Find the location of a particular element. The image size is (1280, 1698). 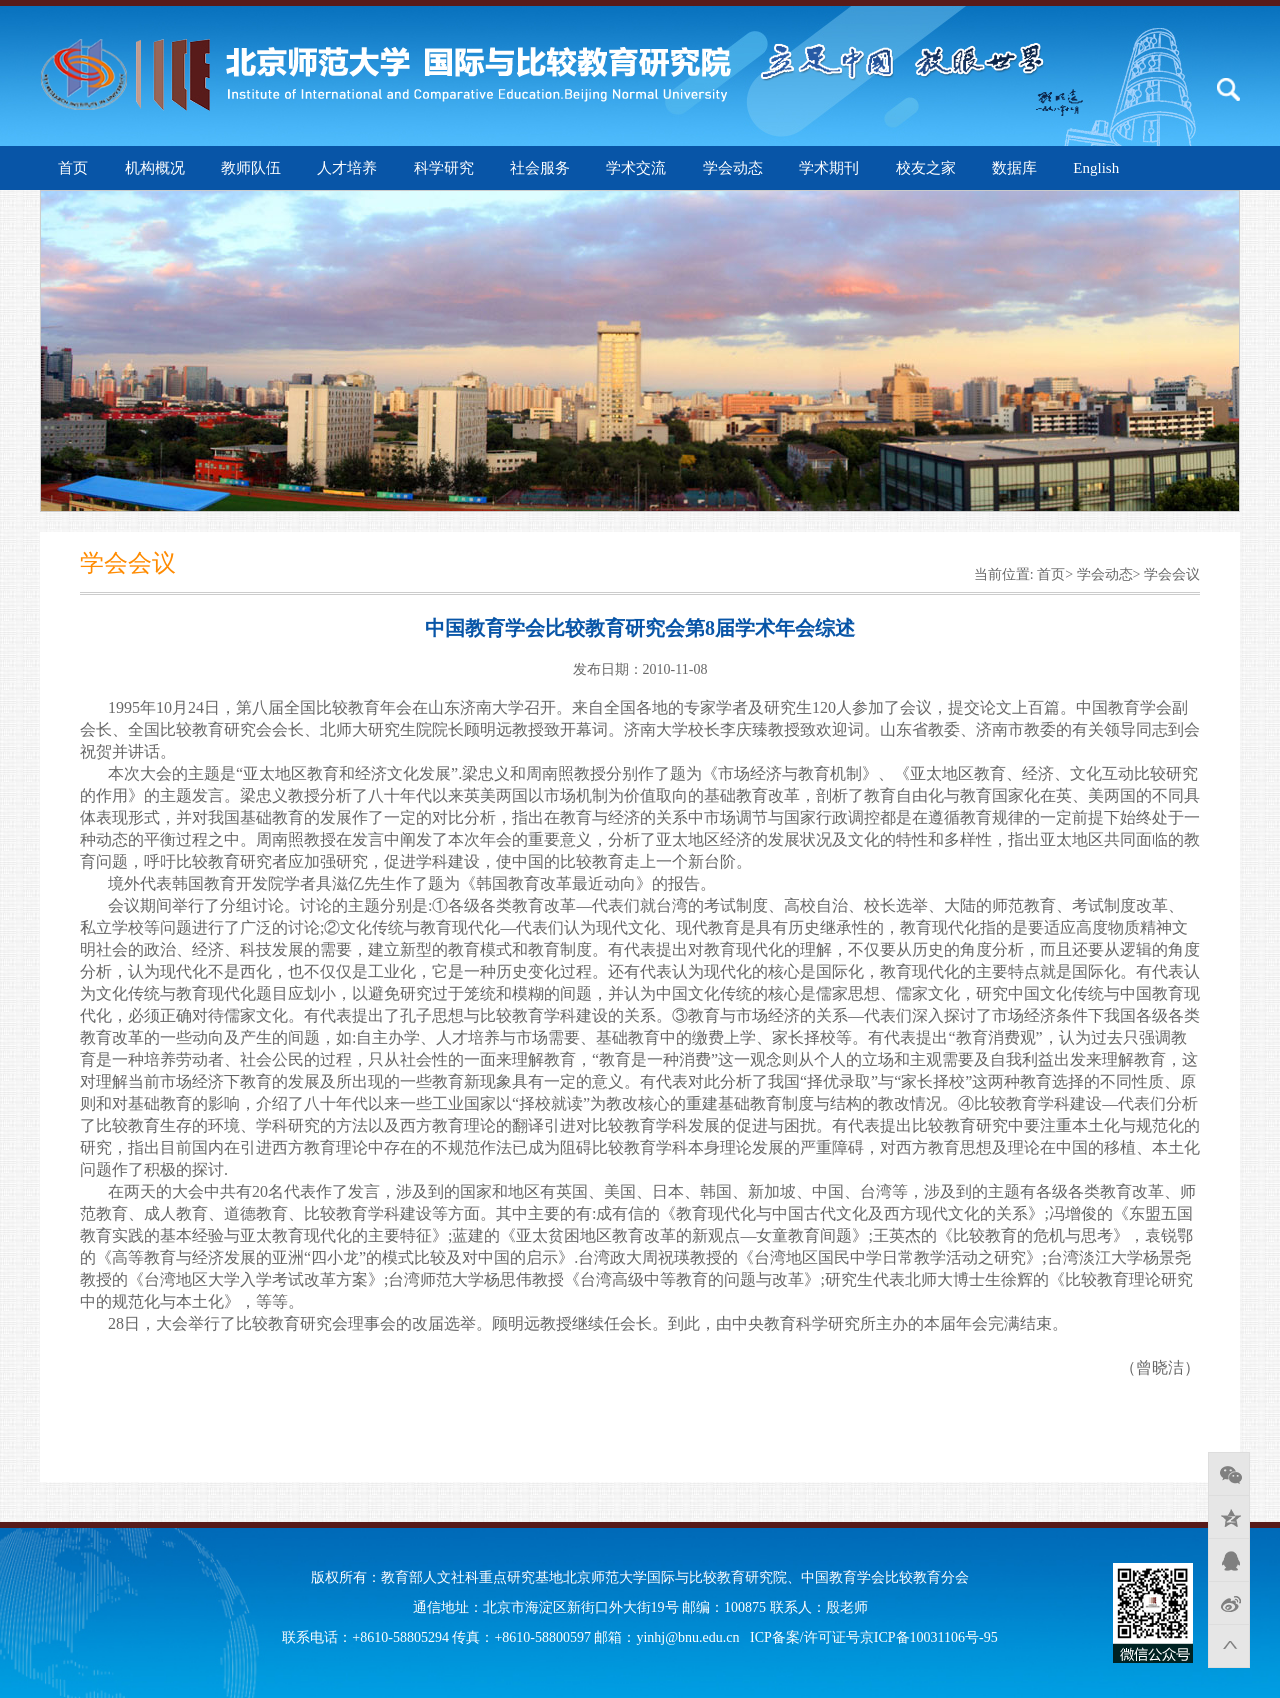

人才培养 is located at coordinates (347, 168).